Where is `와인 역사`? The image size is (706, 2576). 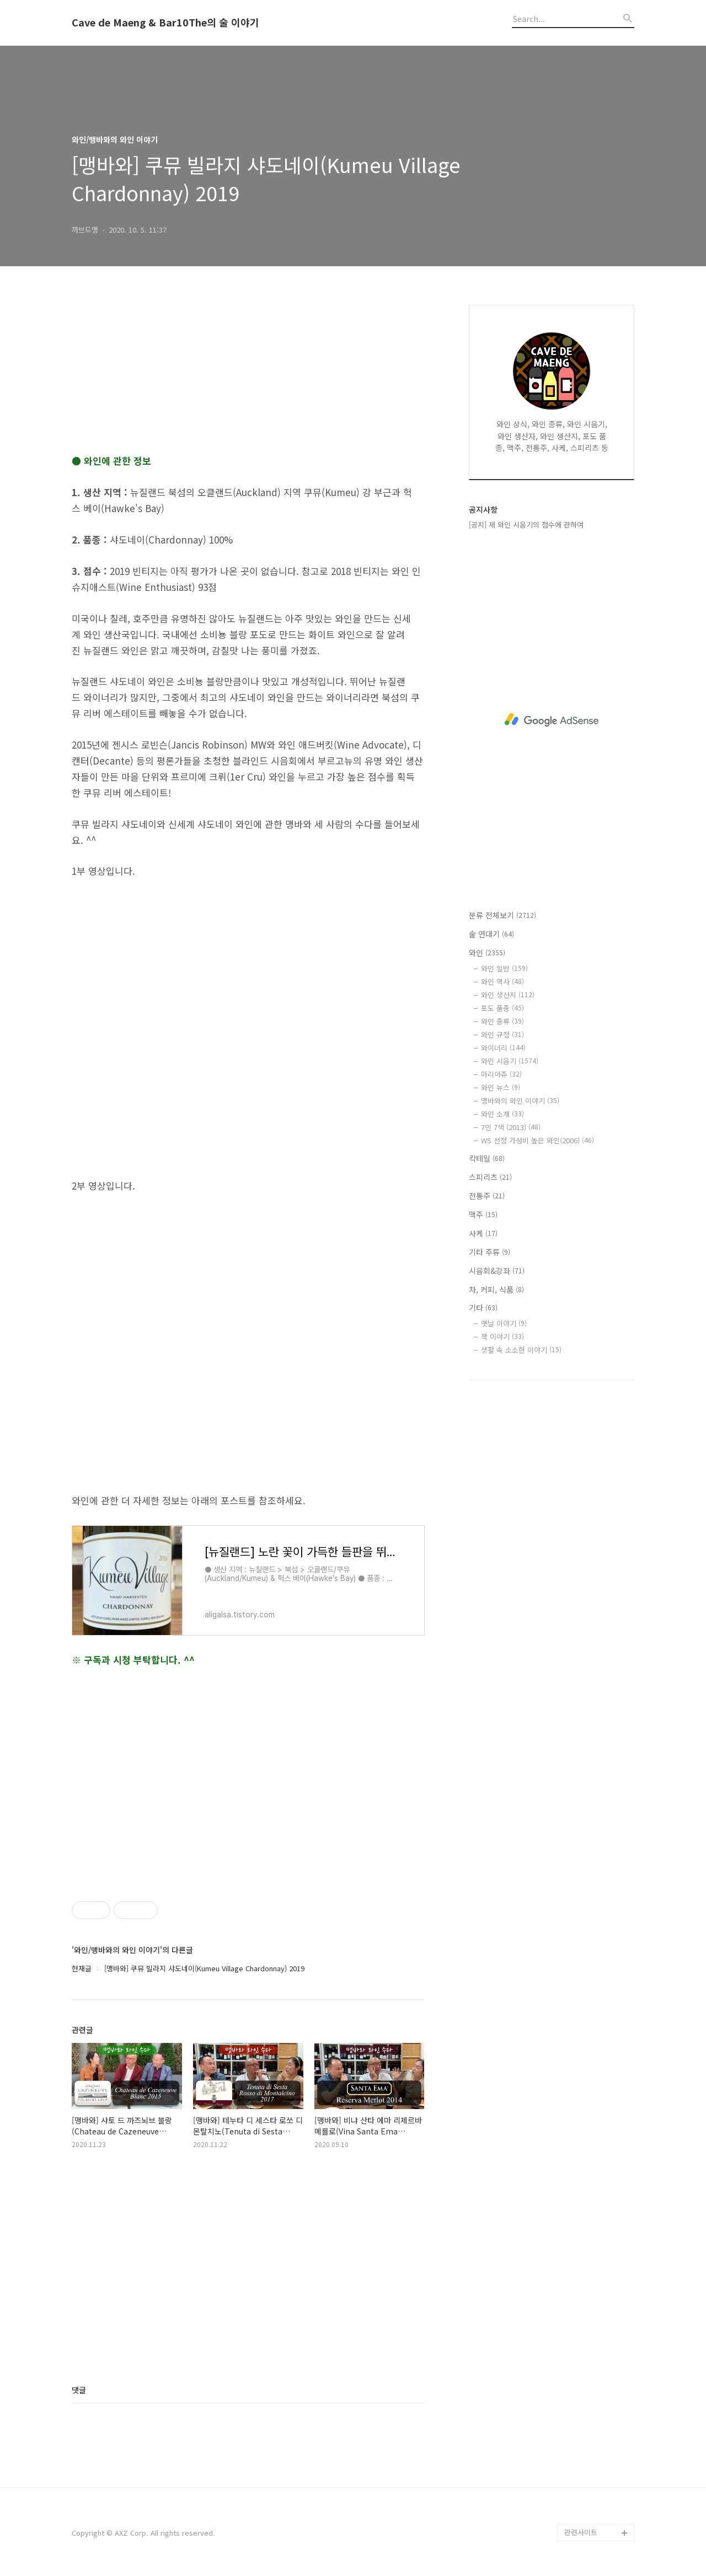
와인 역사 is located at coordinates (502, 981).